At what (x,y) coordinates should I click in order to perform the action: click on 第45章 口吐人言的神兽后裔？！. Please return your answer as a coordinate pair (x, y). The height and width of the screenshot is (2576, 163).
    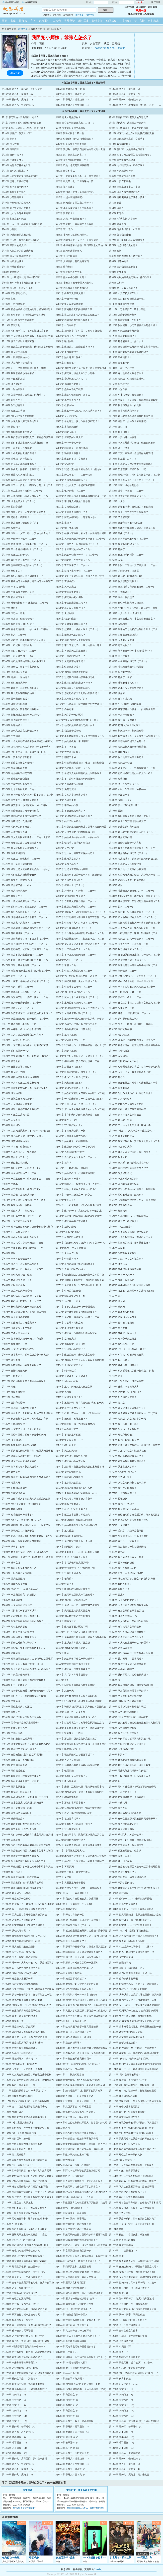
    Looking at the image, I should click on (125, 192).